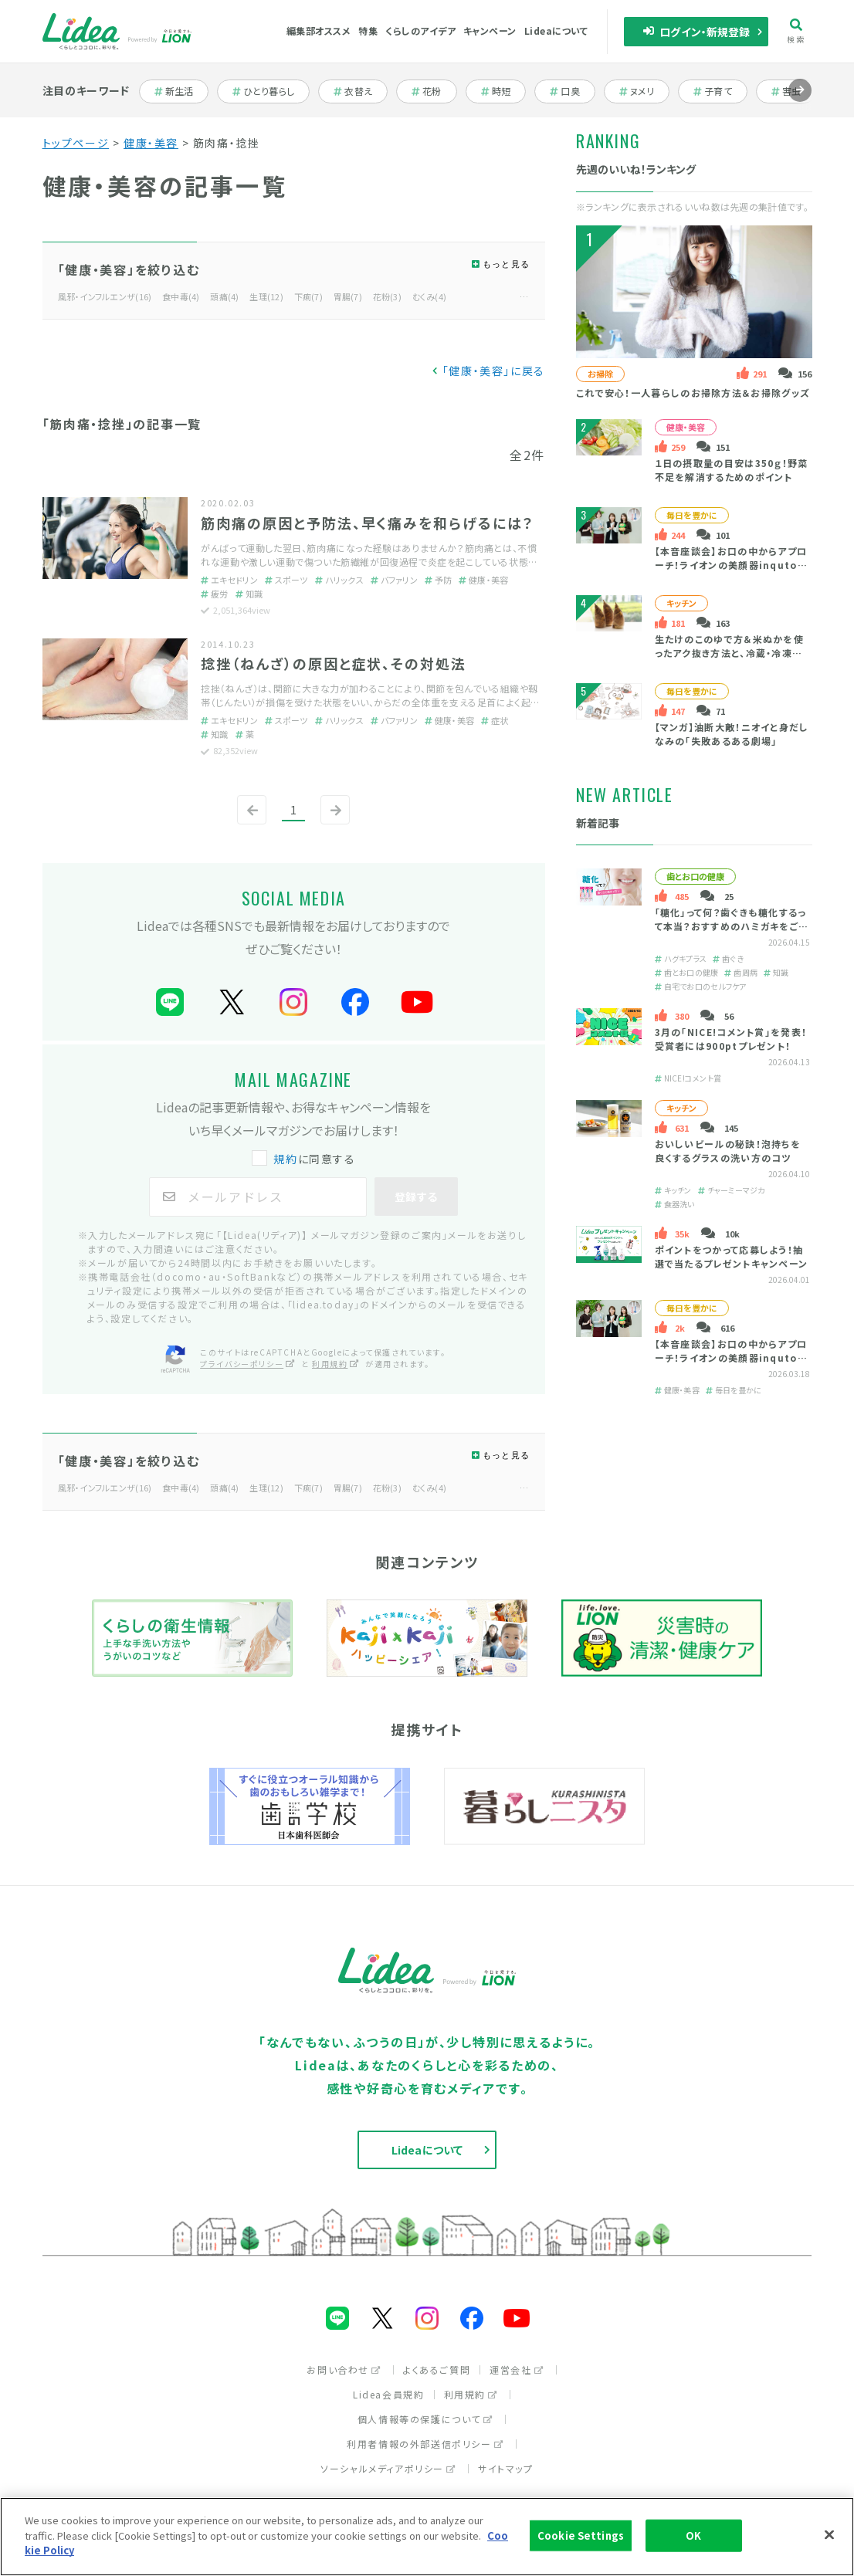 This screenshot has width=854, height=2576. Describe the element at coordinates (361, 91) in the screenshot. I see `衣替え` at that location.